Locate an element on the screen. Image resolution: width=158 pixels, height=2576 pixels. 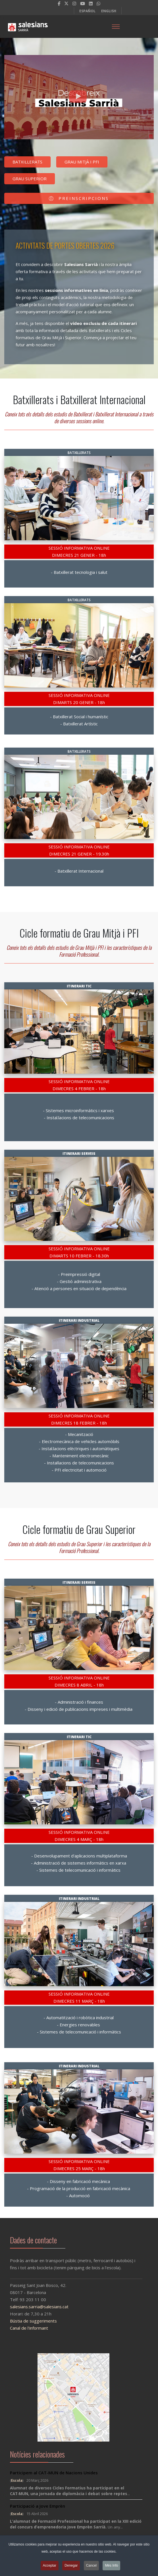
- PFI electricitat i automoció is located at coordinates (79, 1470).